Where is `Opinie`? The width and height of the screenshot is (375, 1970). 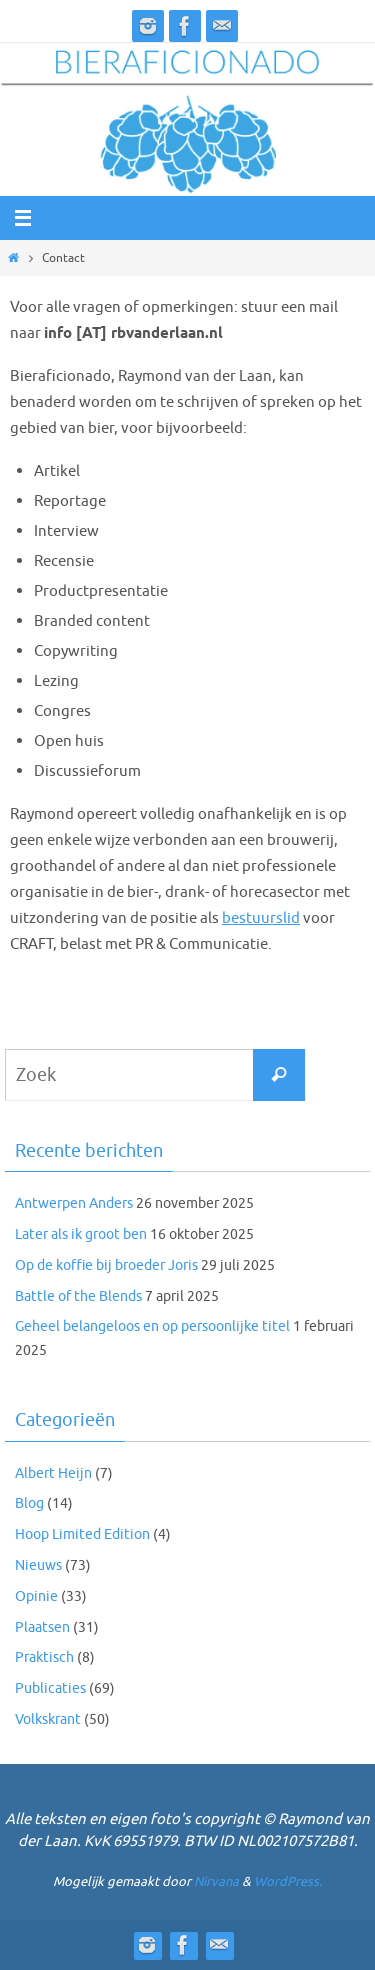
Opinie is located at coordinates (36, 1596).